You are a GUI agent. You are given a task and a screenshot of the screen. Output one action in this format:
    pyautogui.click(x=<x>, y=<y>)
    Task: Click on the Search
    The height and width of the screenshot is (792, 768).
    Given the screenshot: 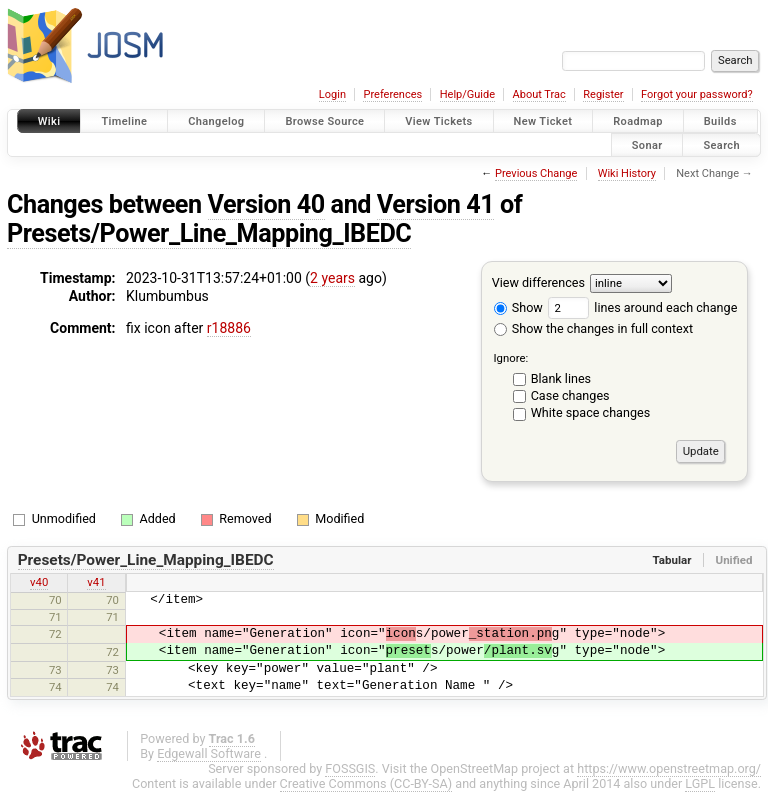 What is the action you would take?
    pyautogui.click(x=721, y=144)
    